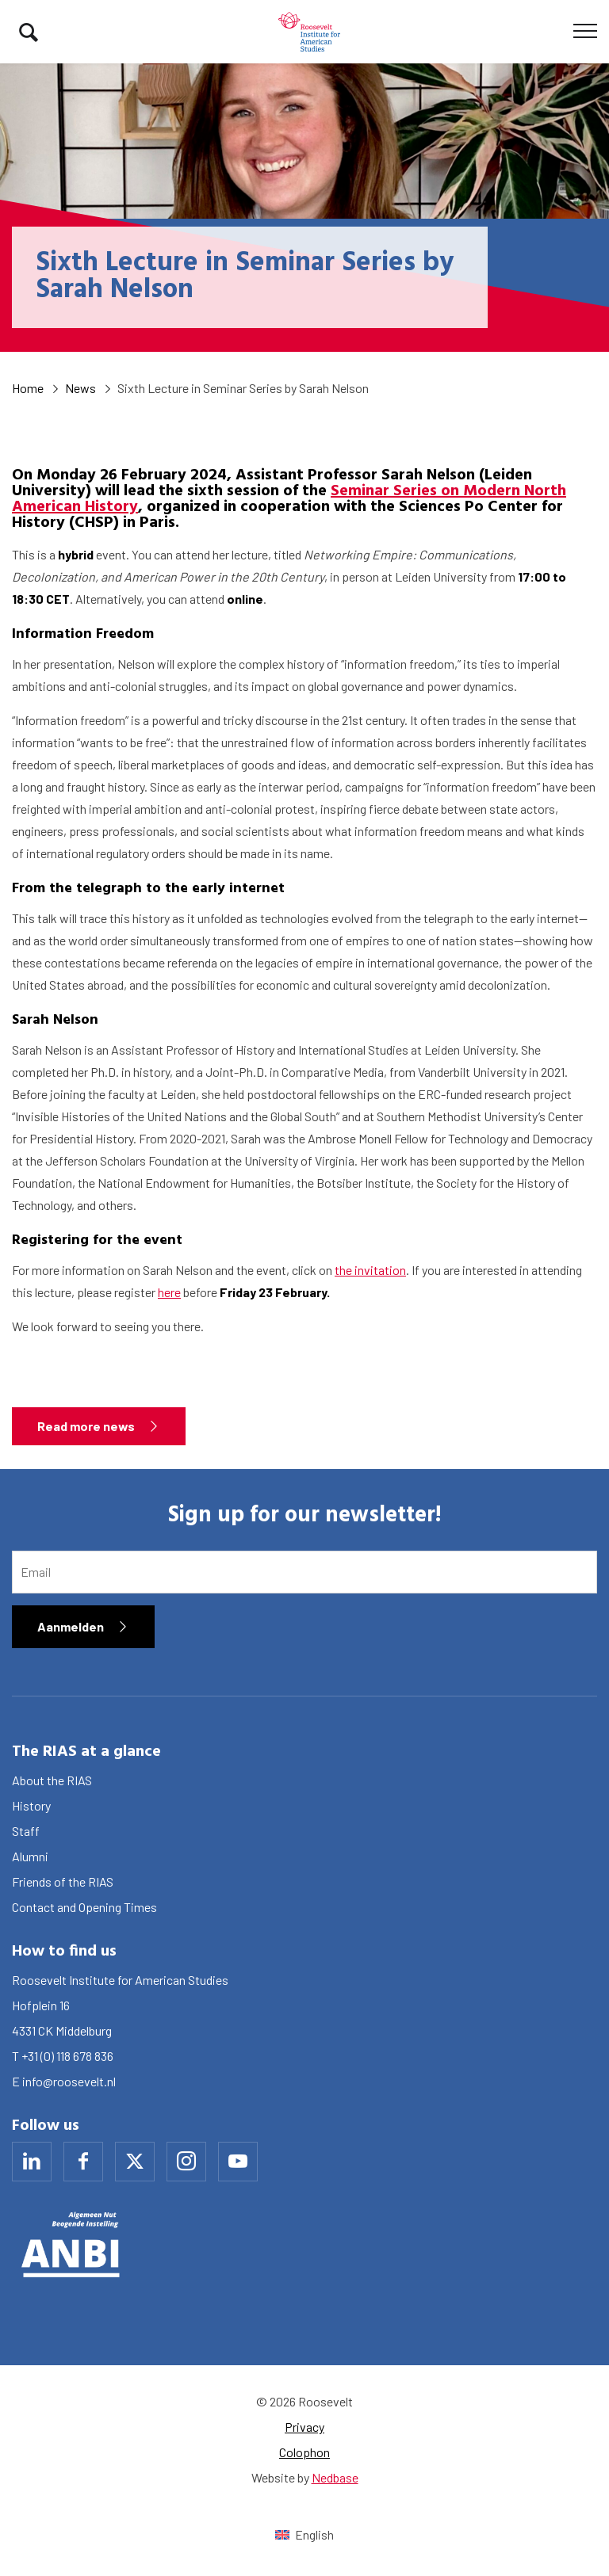 This screenshot has width=609, height=2576. I want to click on Colophon, so click(304, 2452).